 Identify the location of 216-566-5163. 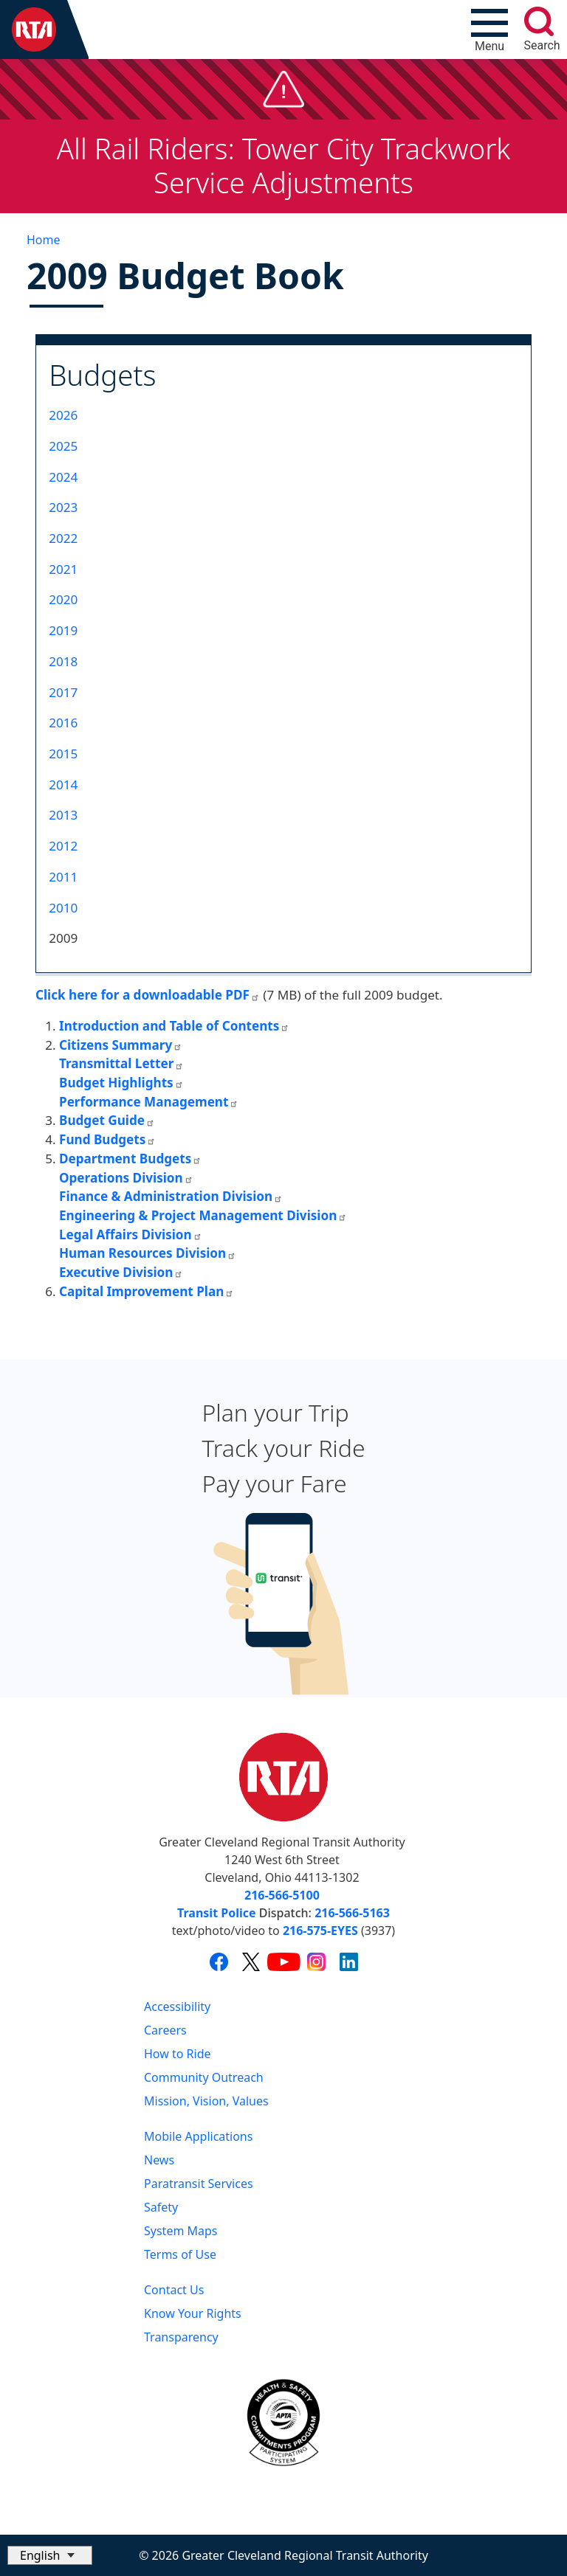
(352, 1913).